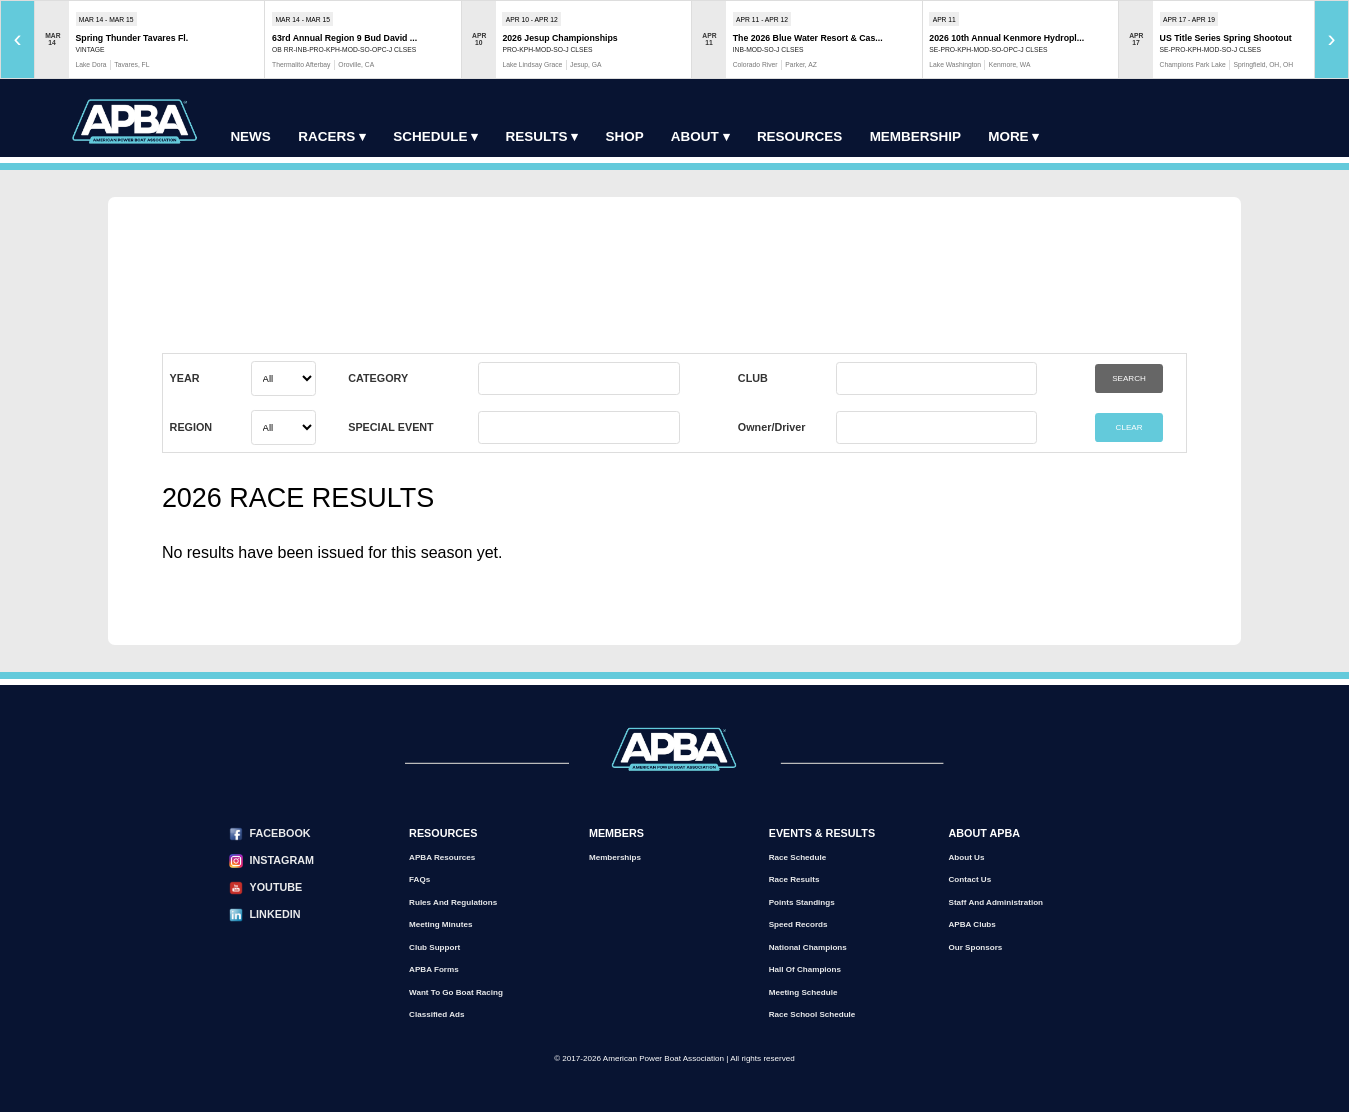 The height and width of the screenshot is (1112, 1349). Describe the element at coordinates (812, 1014) in the screenshot. I see `Race School Schedule` at that location.